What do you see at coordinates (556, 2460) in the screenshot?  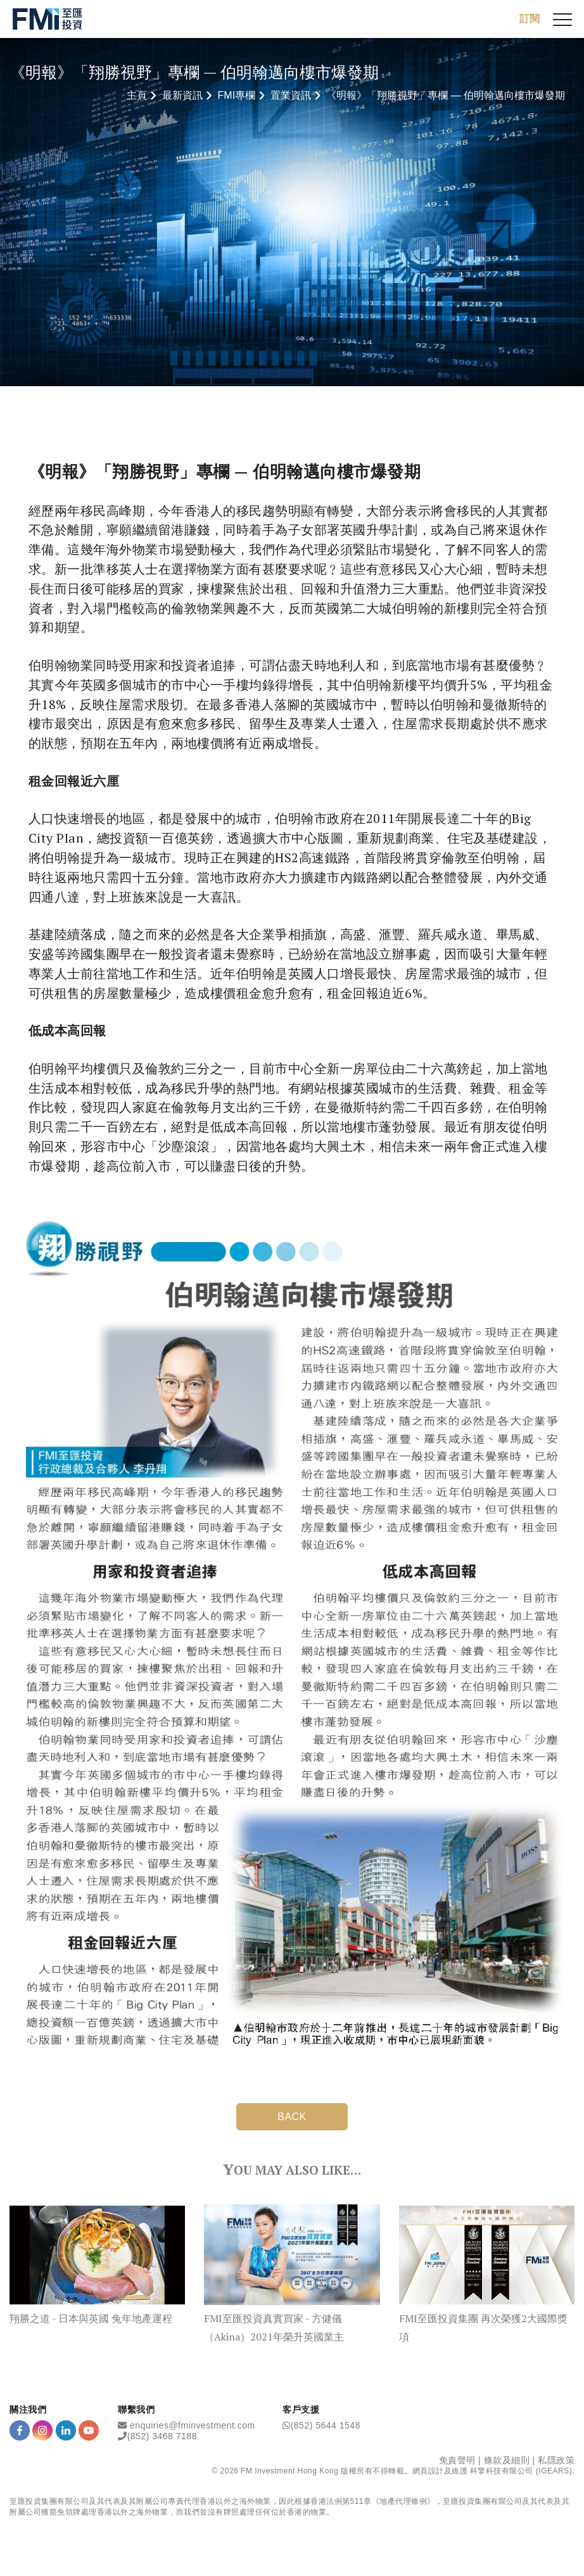 I see `私隱政策` at bounding box center [556, 2460].